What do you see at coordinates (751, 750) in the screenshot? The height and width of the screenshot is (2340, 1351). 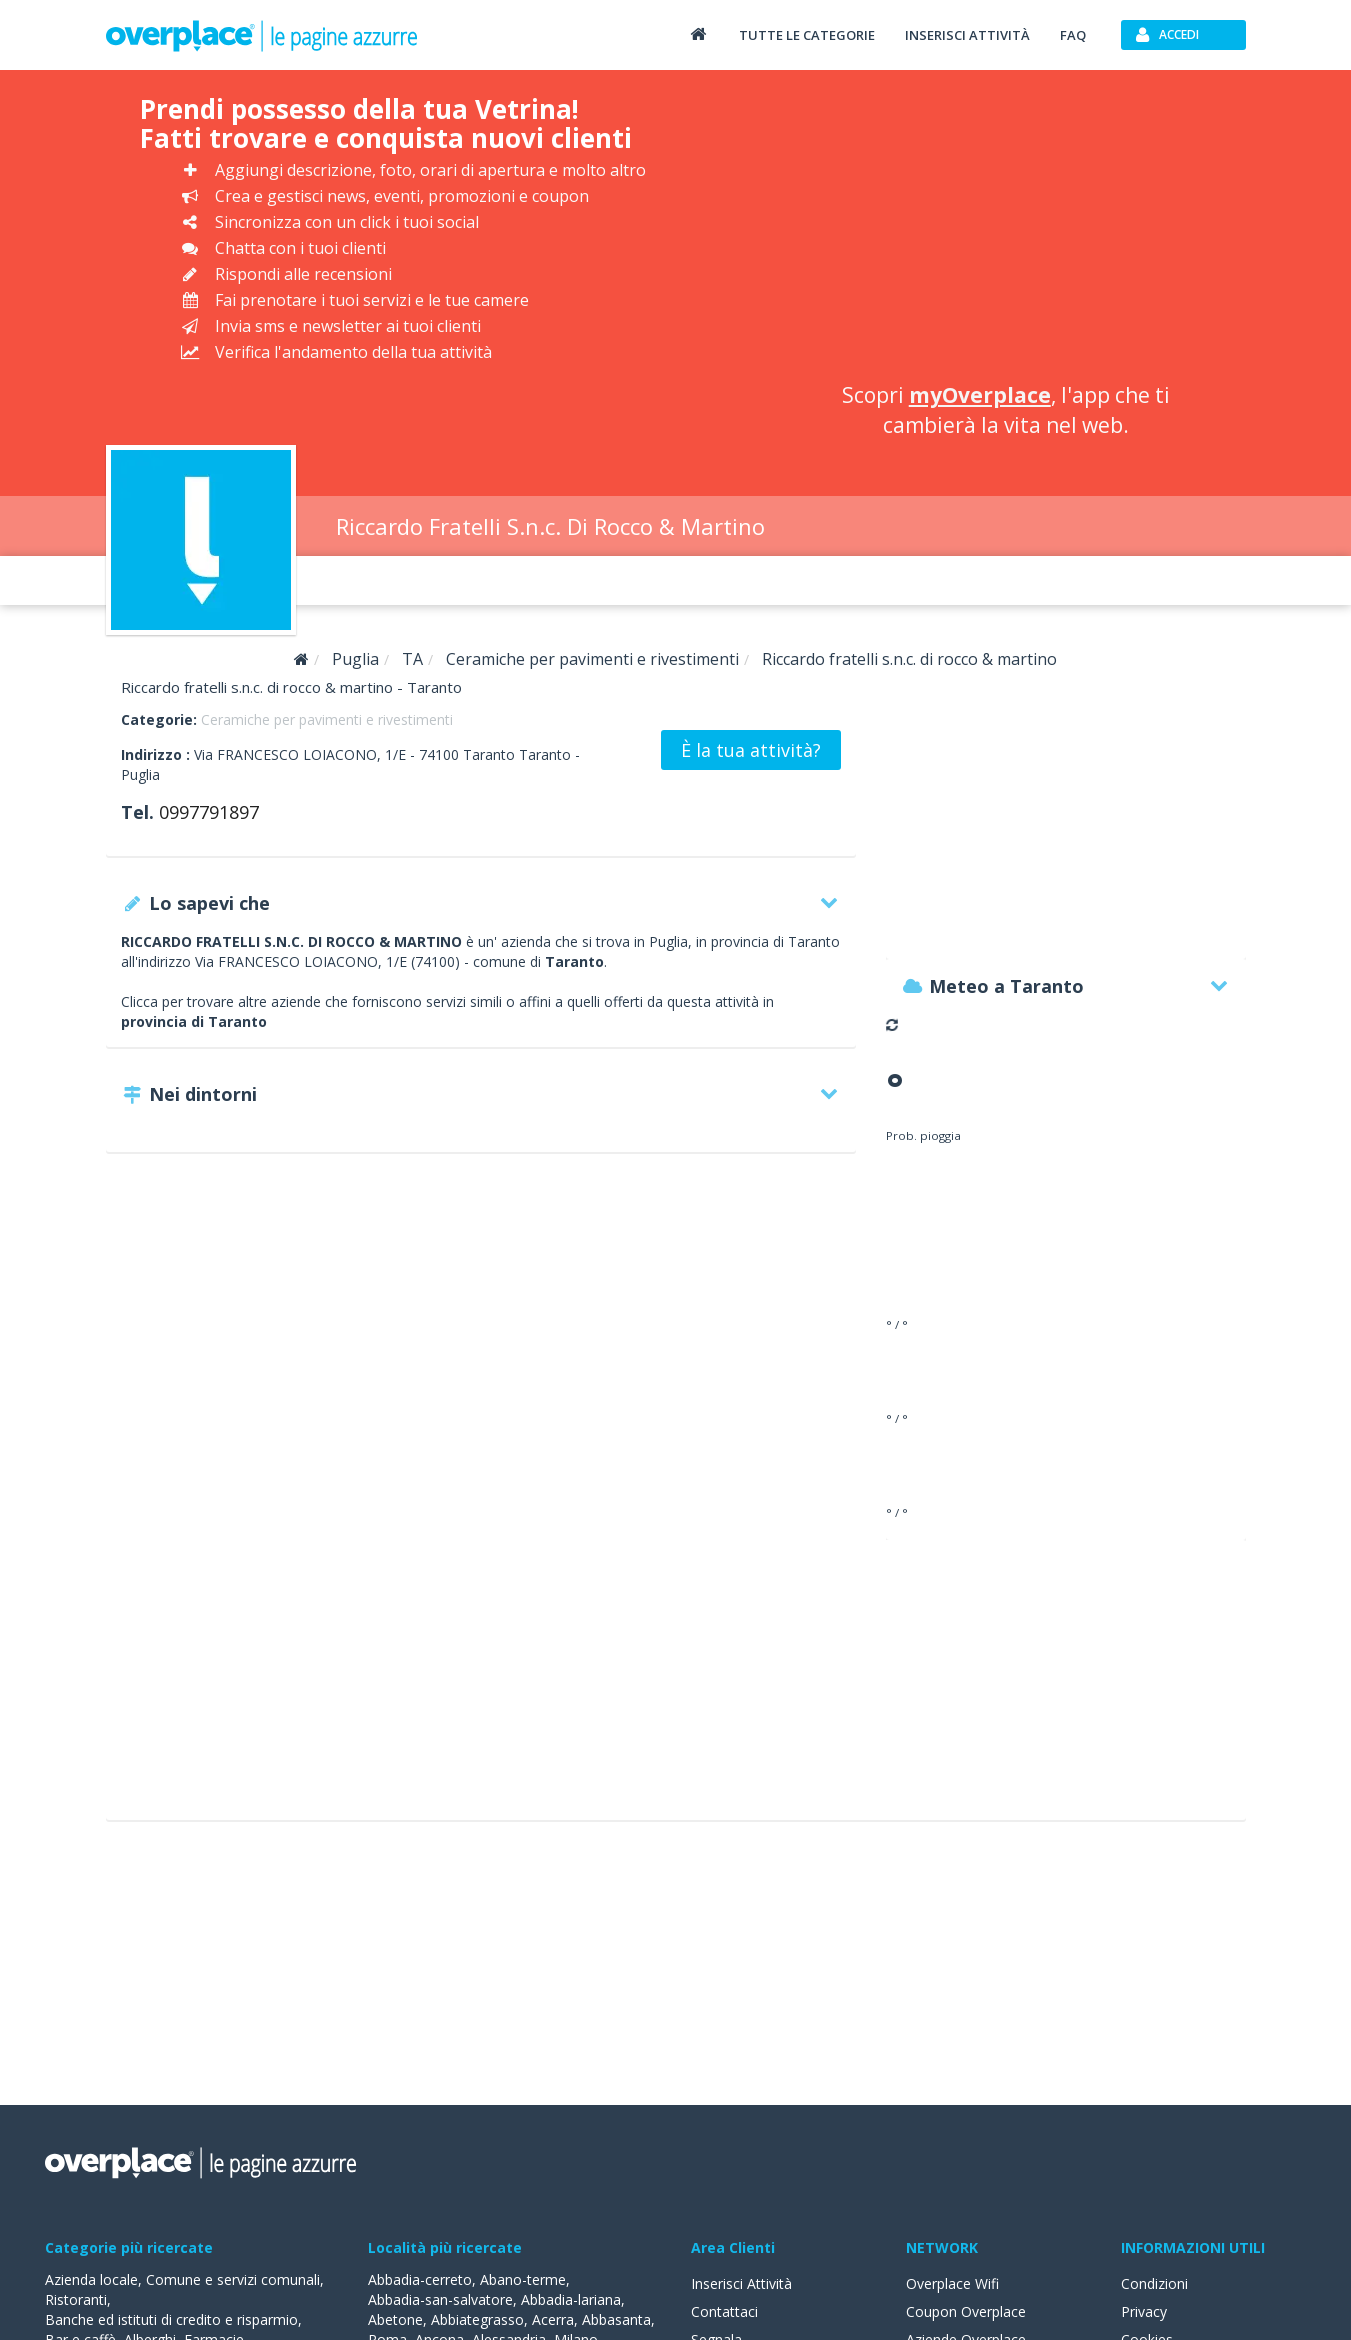 I see `È la tua attività?` at bounding box center [751, 750].